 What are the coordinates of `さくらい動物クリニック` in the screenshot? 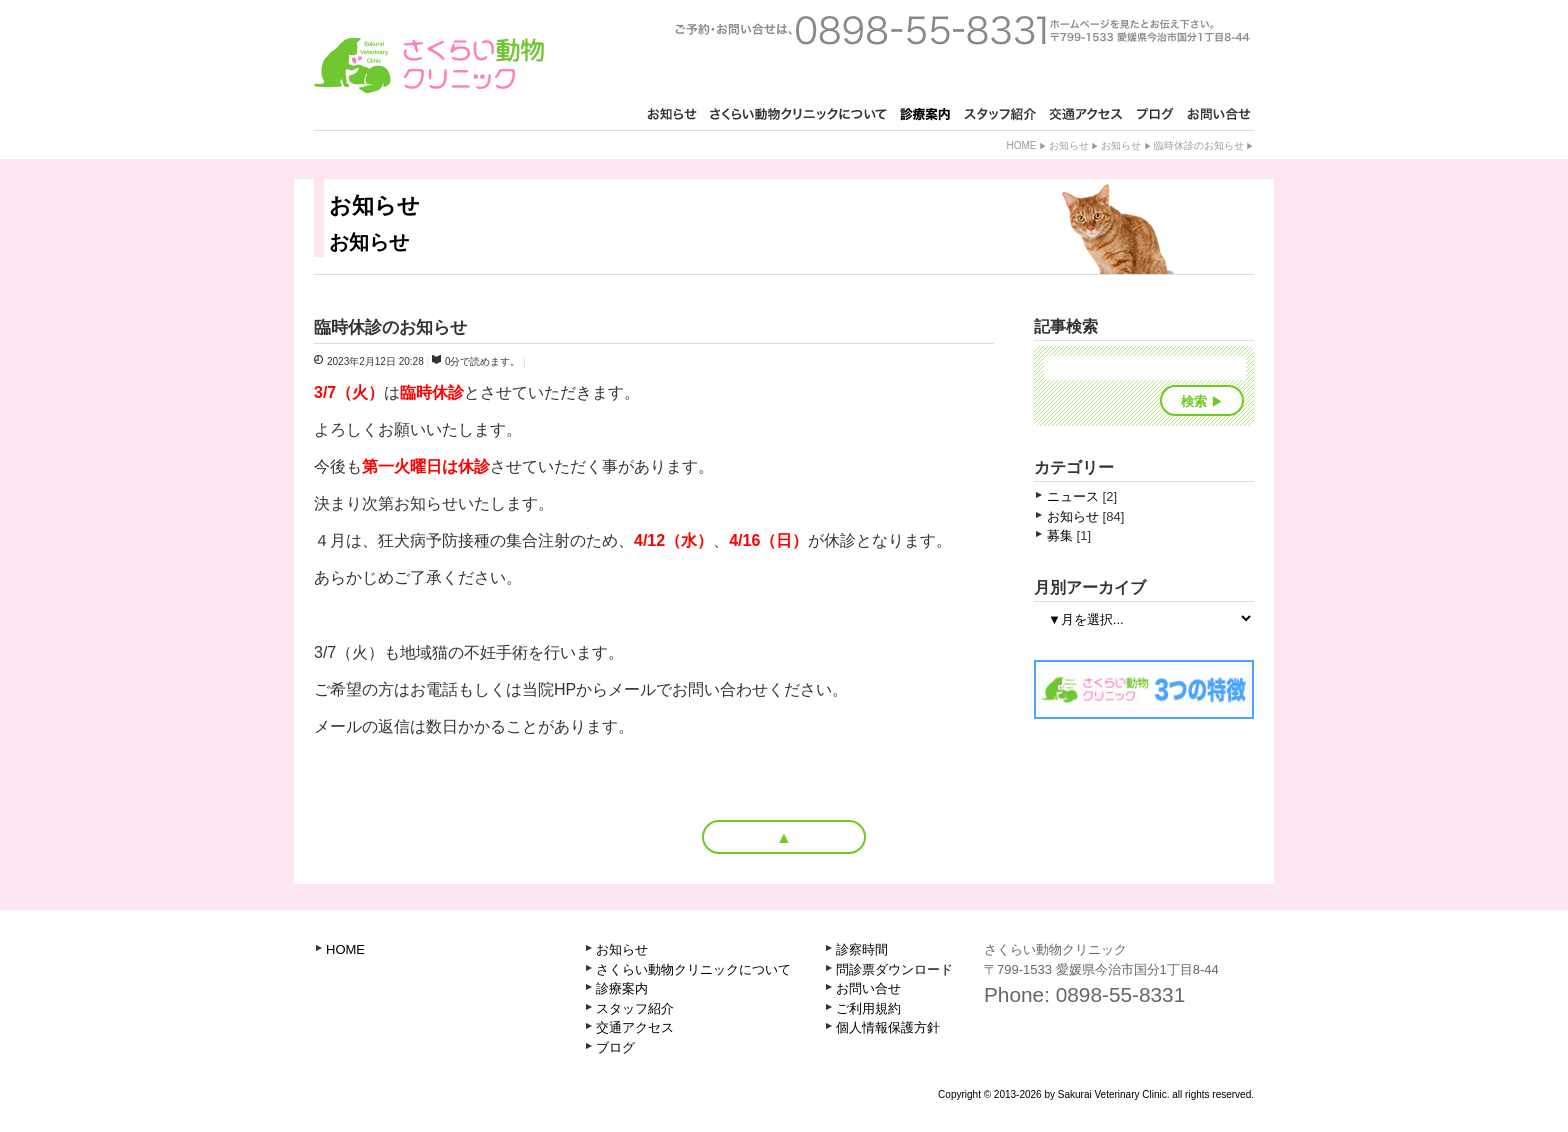 It's located at (429, 65).